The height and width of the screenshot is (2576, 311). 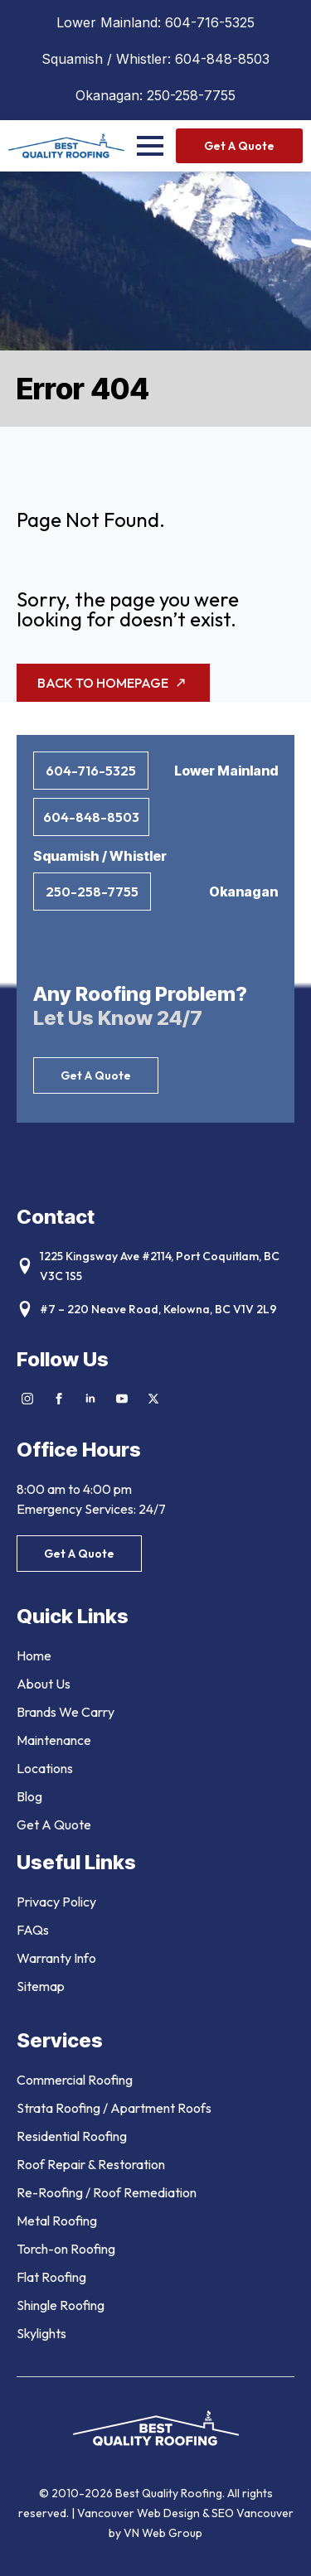 I want to click on 604-716-5325, so click(x=210, y=22).